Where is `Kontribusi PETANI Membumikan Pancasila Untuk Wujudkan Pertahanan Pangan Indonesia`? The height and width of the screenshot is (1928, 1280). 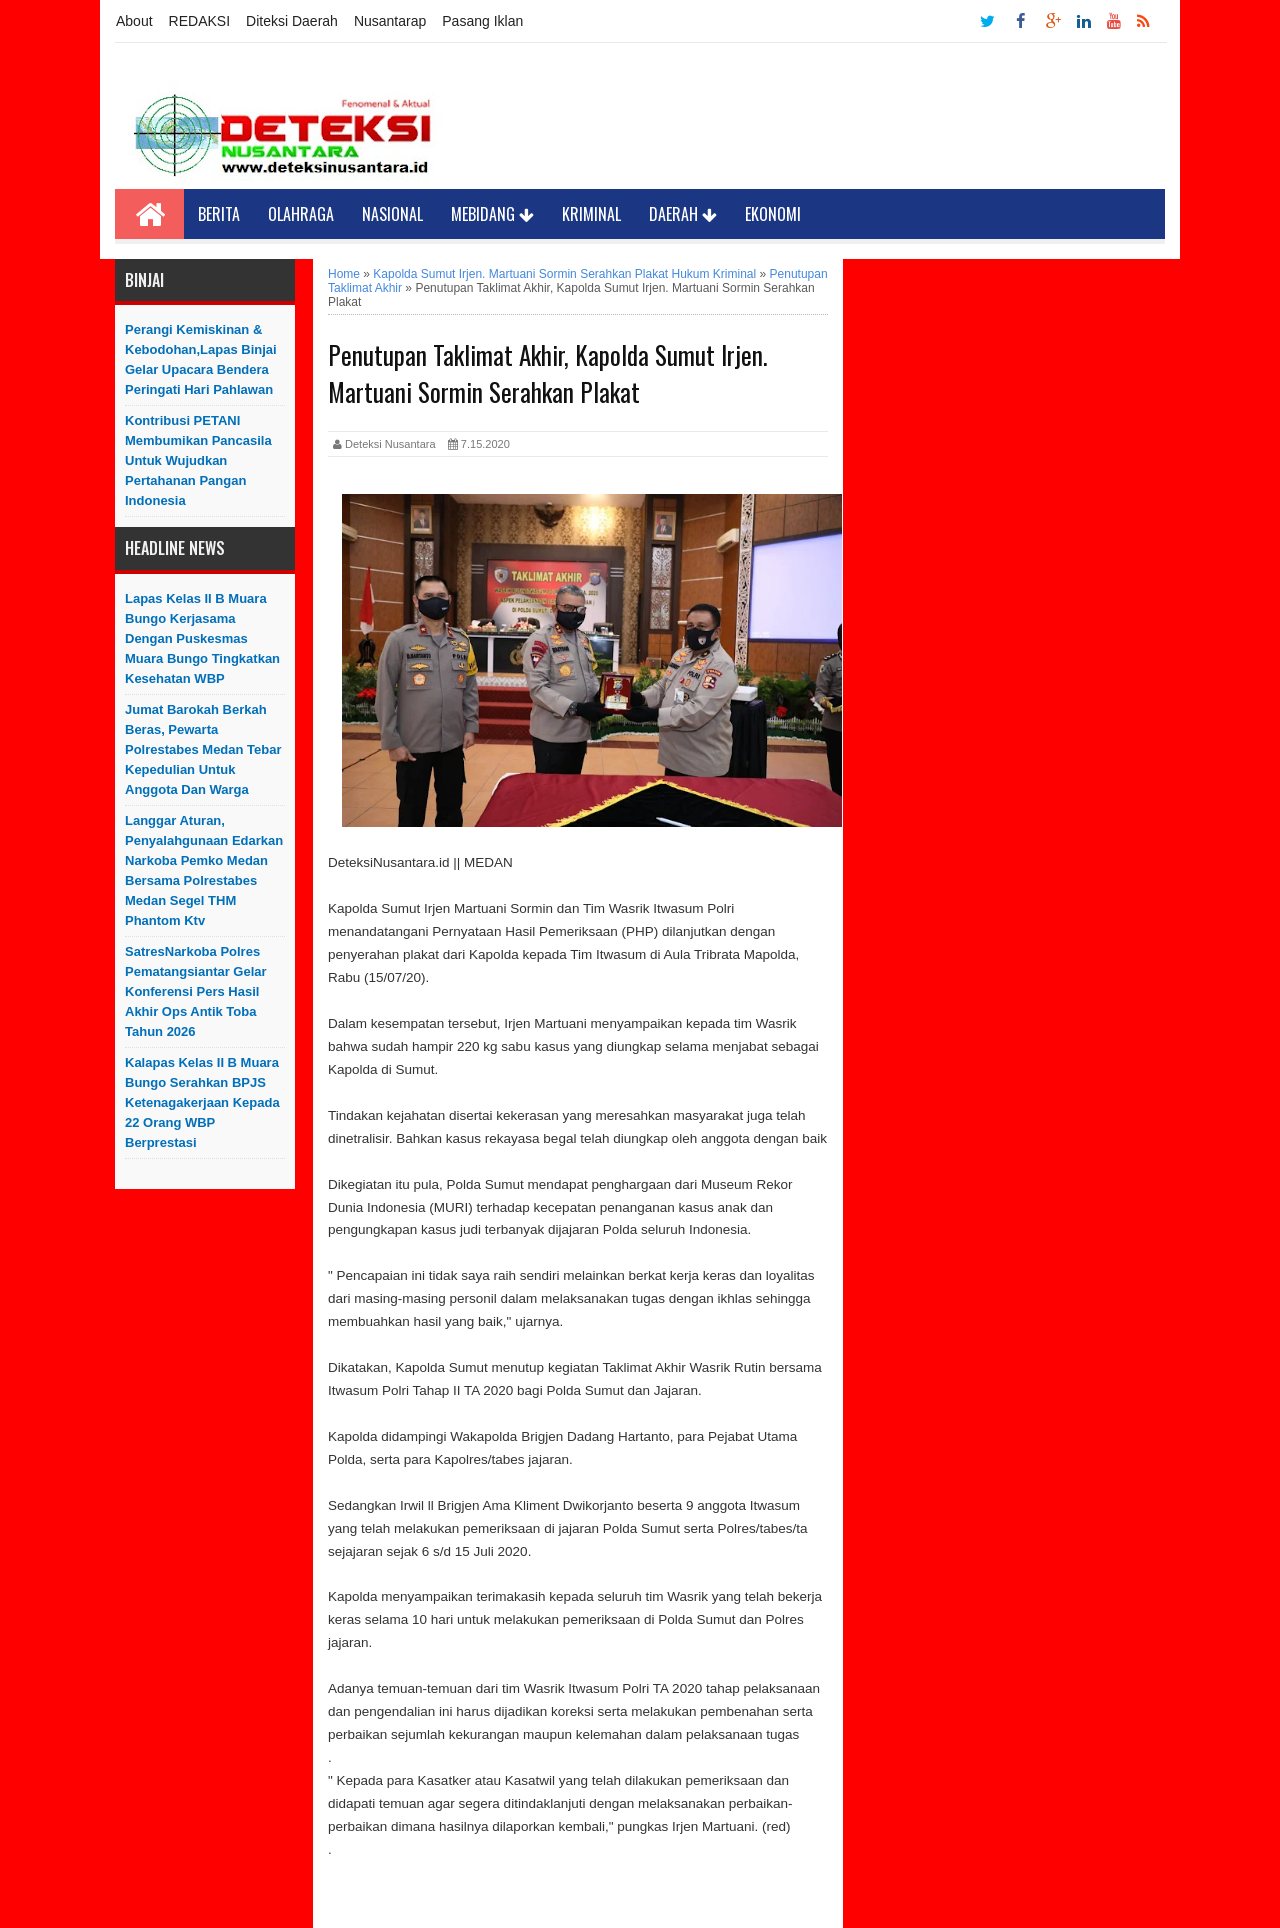 Kontribusi PETANI Membumikan Pancasila Untuk Wujudkan Pertahanan Pangan Indonesia is located at coordinates (198, 460).